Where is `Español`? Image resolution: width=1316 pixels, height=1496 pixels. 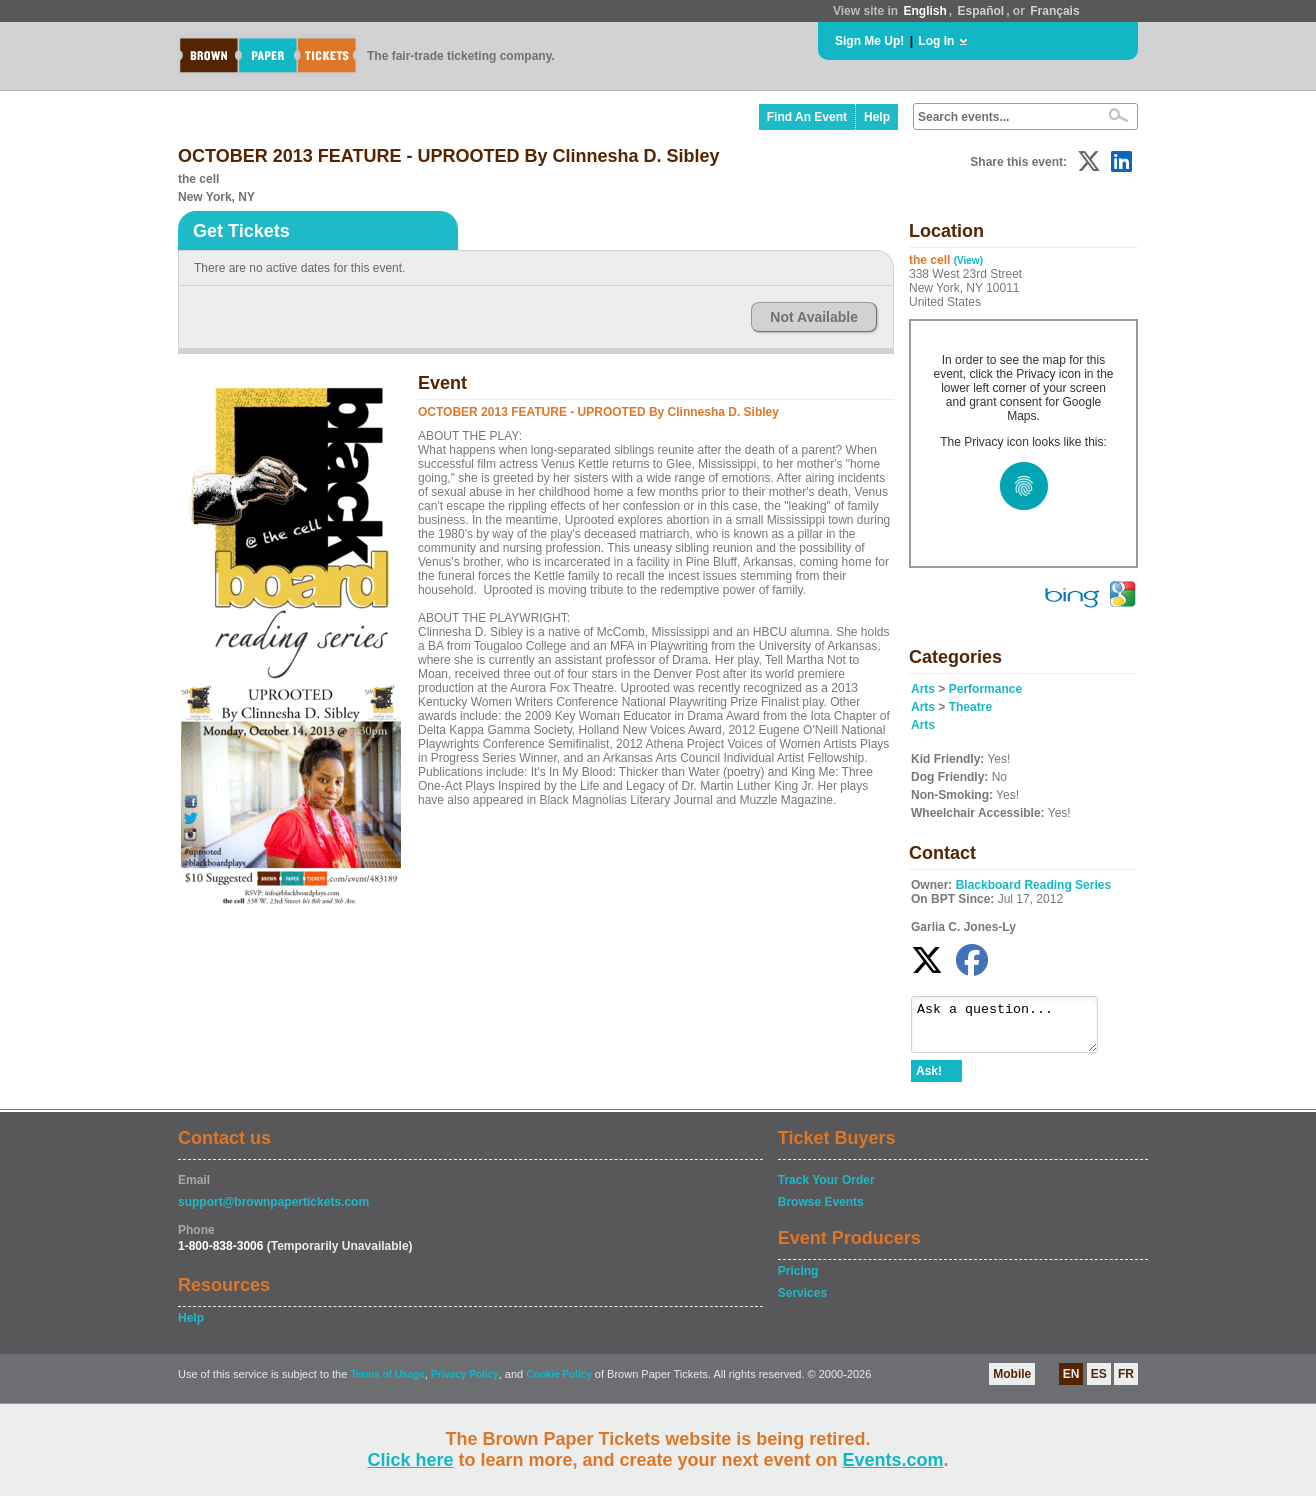 Español is located at coordinates (981, 11).